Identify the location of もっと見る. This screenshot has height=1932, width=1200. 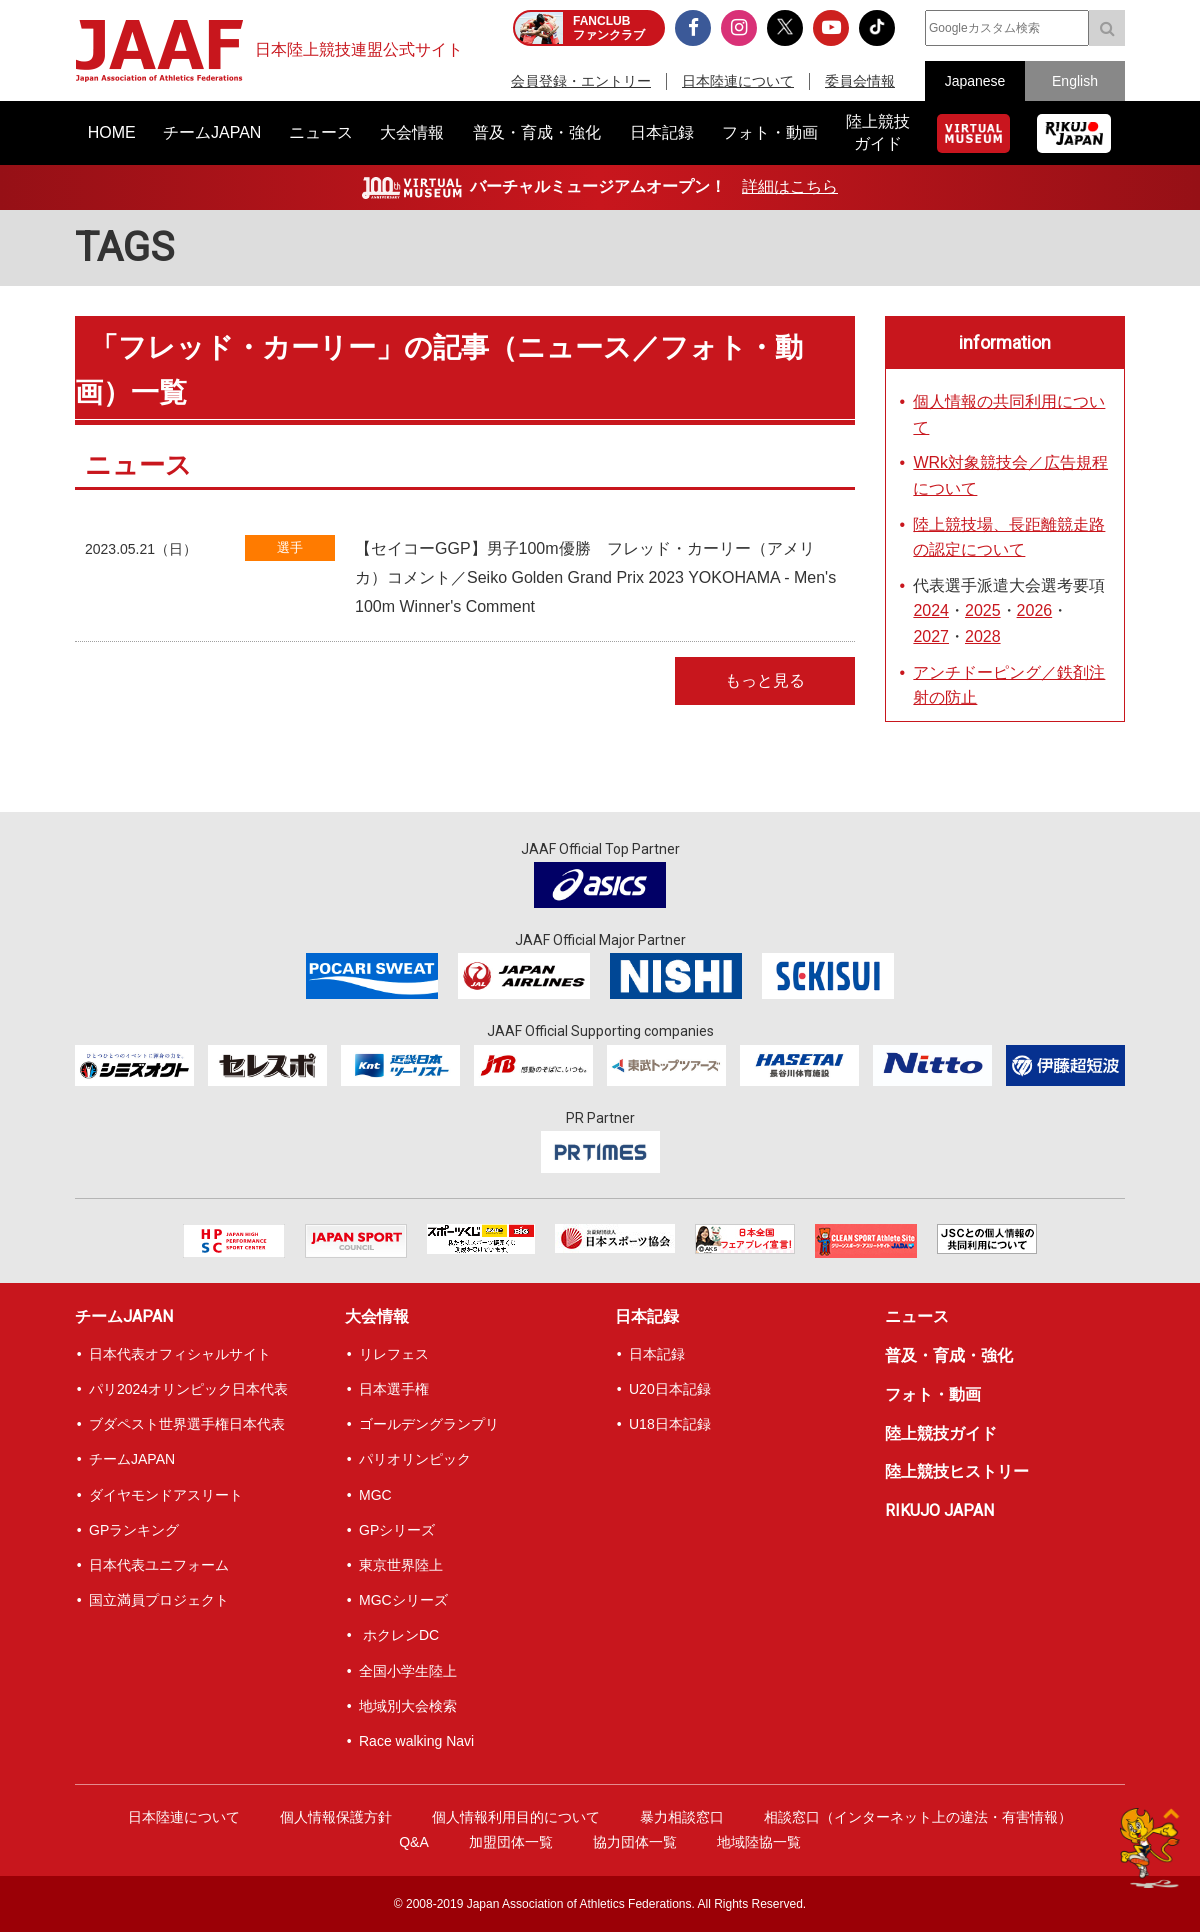
(765, 680).